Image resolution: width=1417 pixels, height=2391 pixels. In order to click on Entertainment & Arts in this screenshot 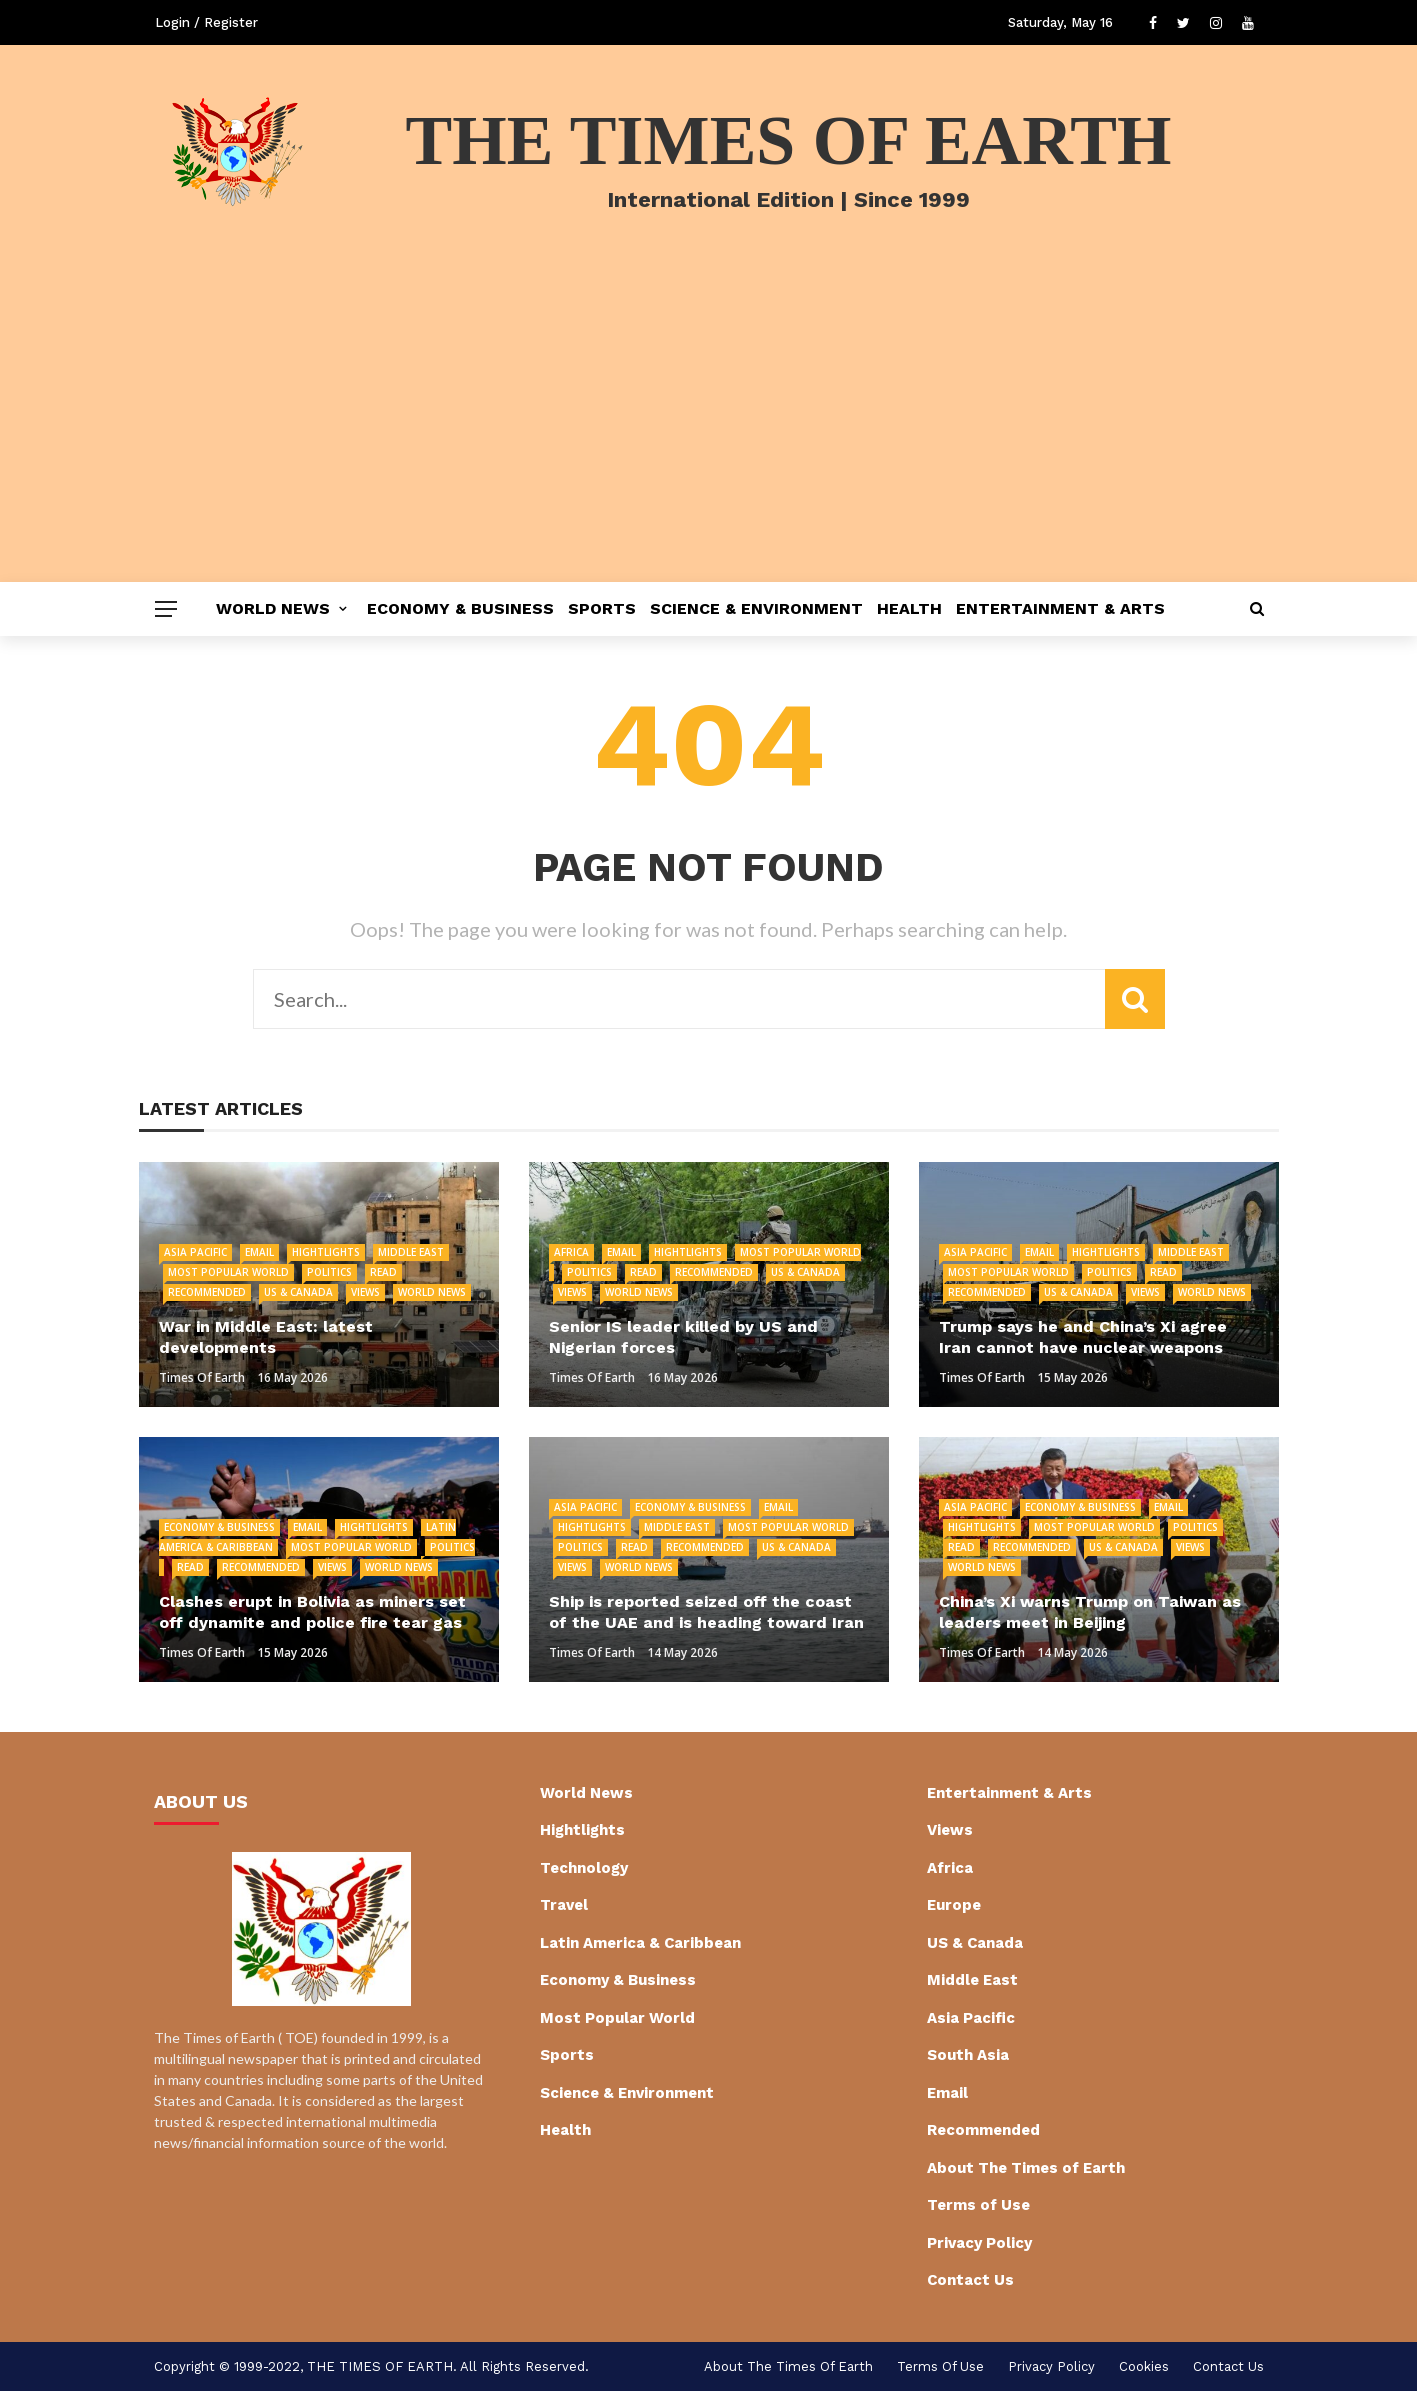, I will do `click(1060, 608)`.